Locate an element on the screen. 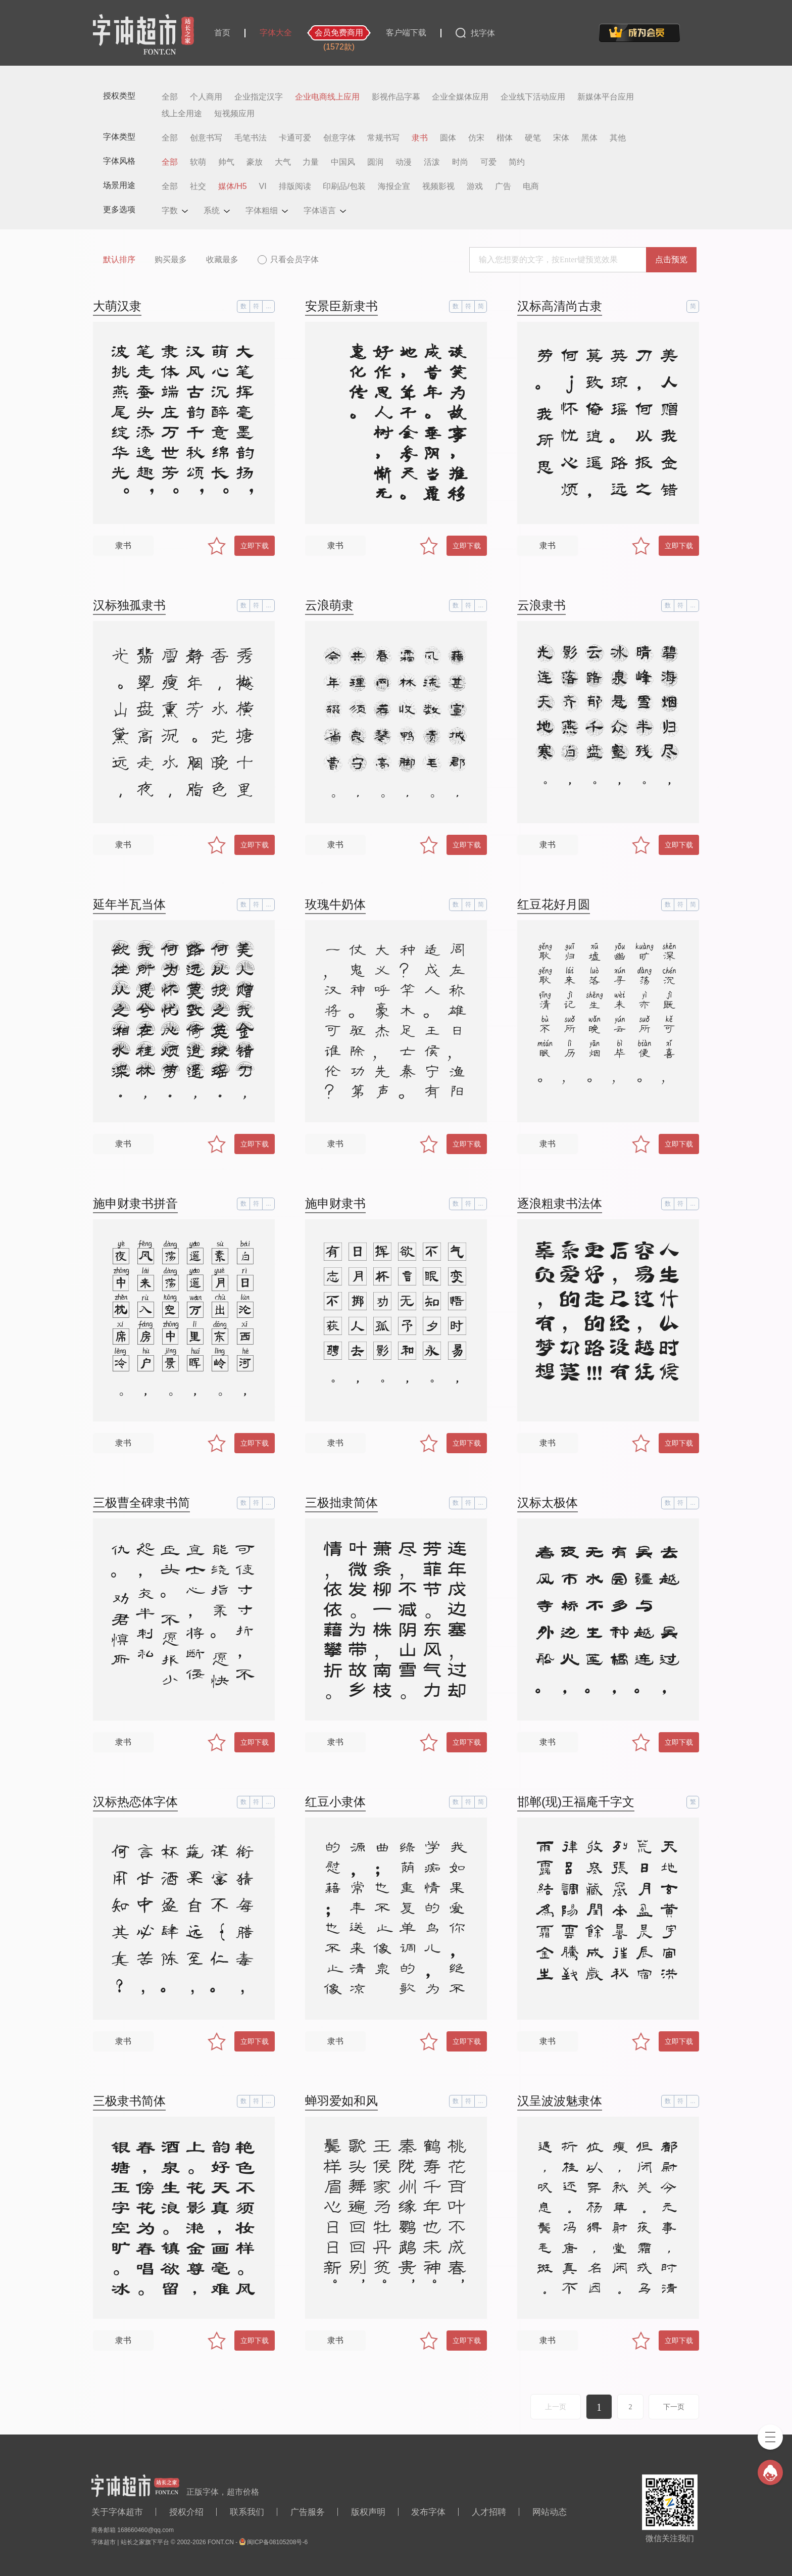 This screenshot has width=792, height=2576. 豪放 is located at coordinates (254, 162).